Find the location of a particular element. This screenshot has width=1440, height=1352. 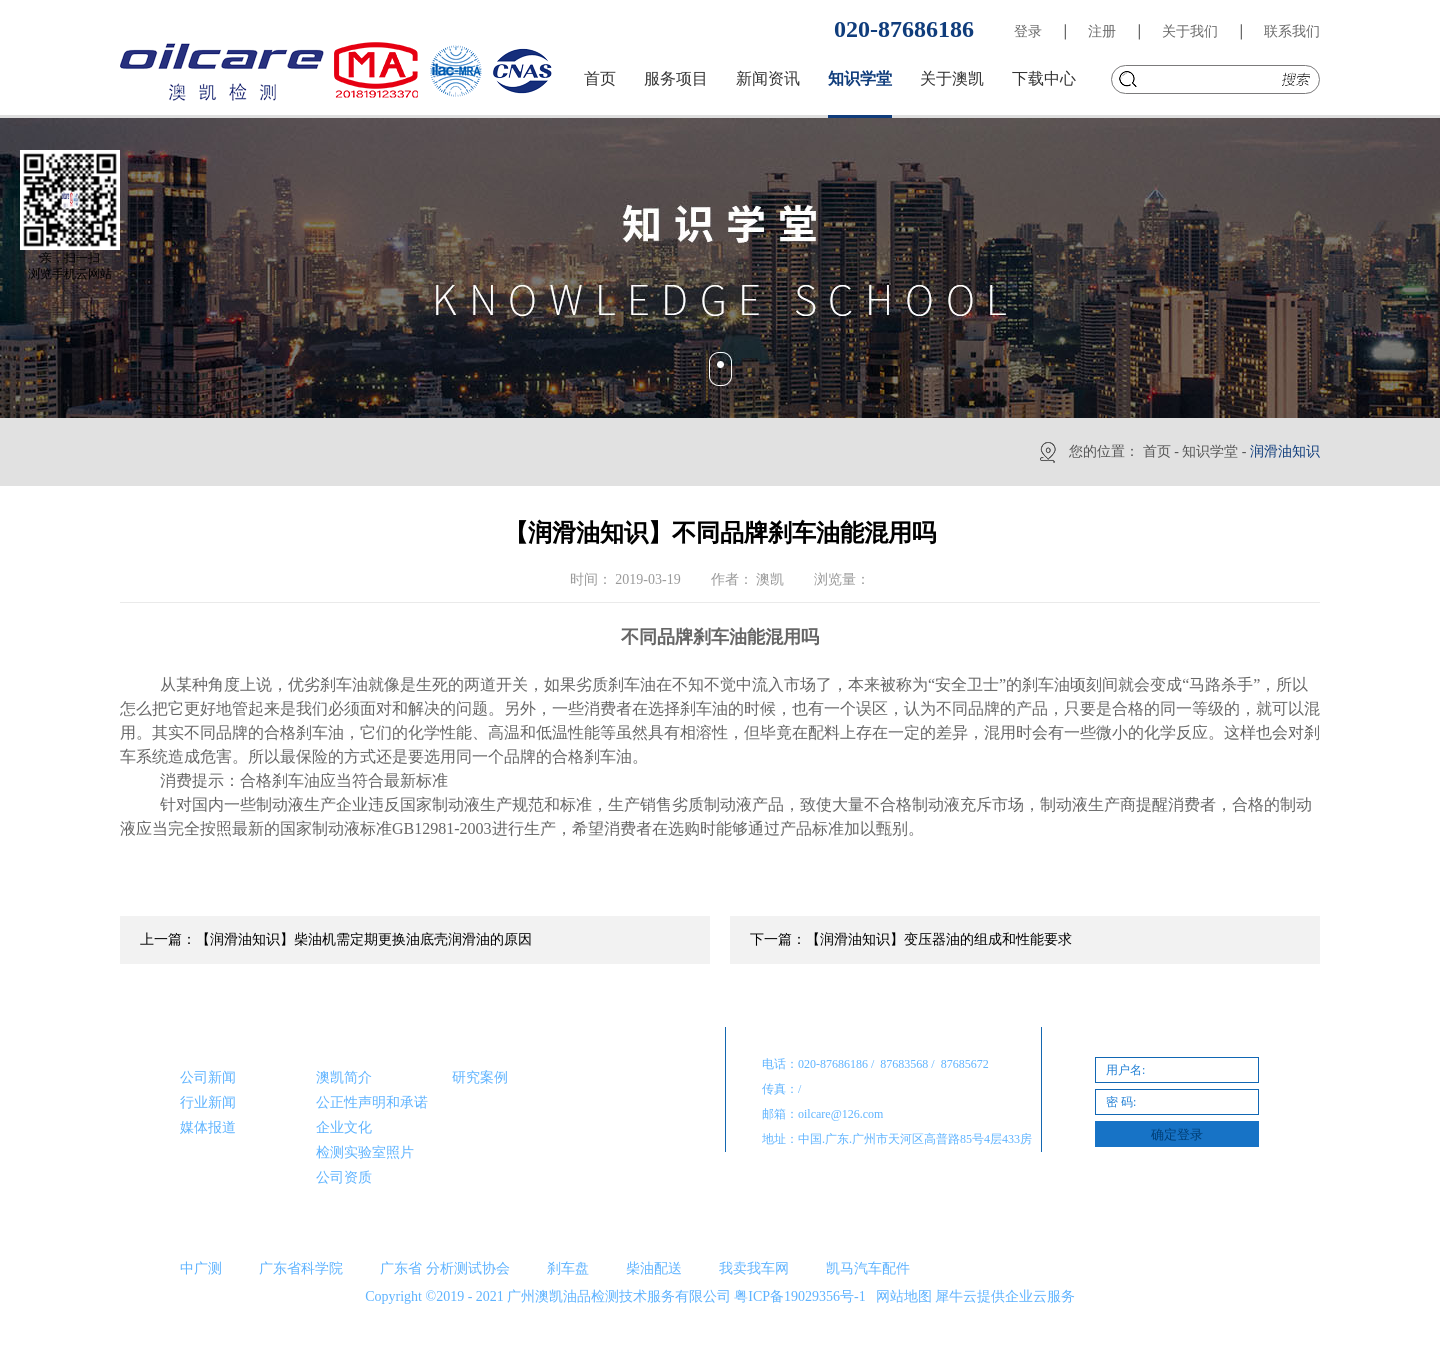

密 码: is located at coordinates (1121, 1102).